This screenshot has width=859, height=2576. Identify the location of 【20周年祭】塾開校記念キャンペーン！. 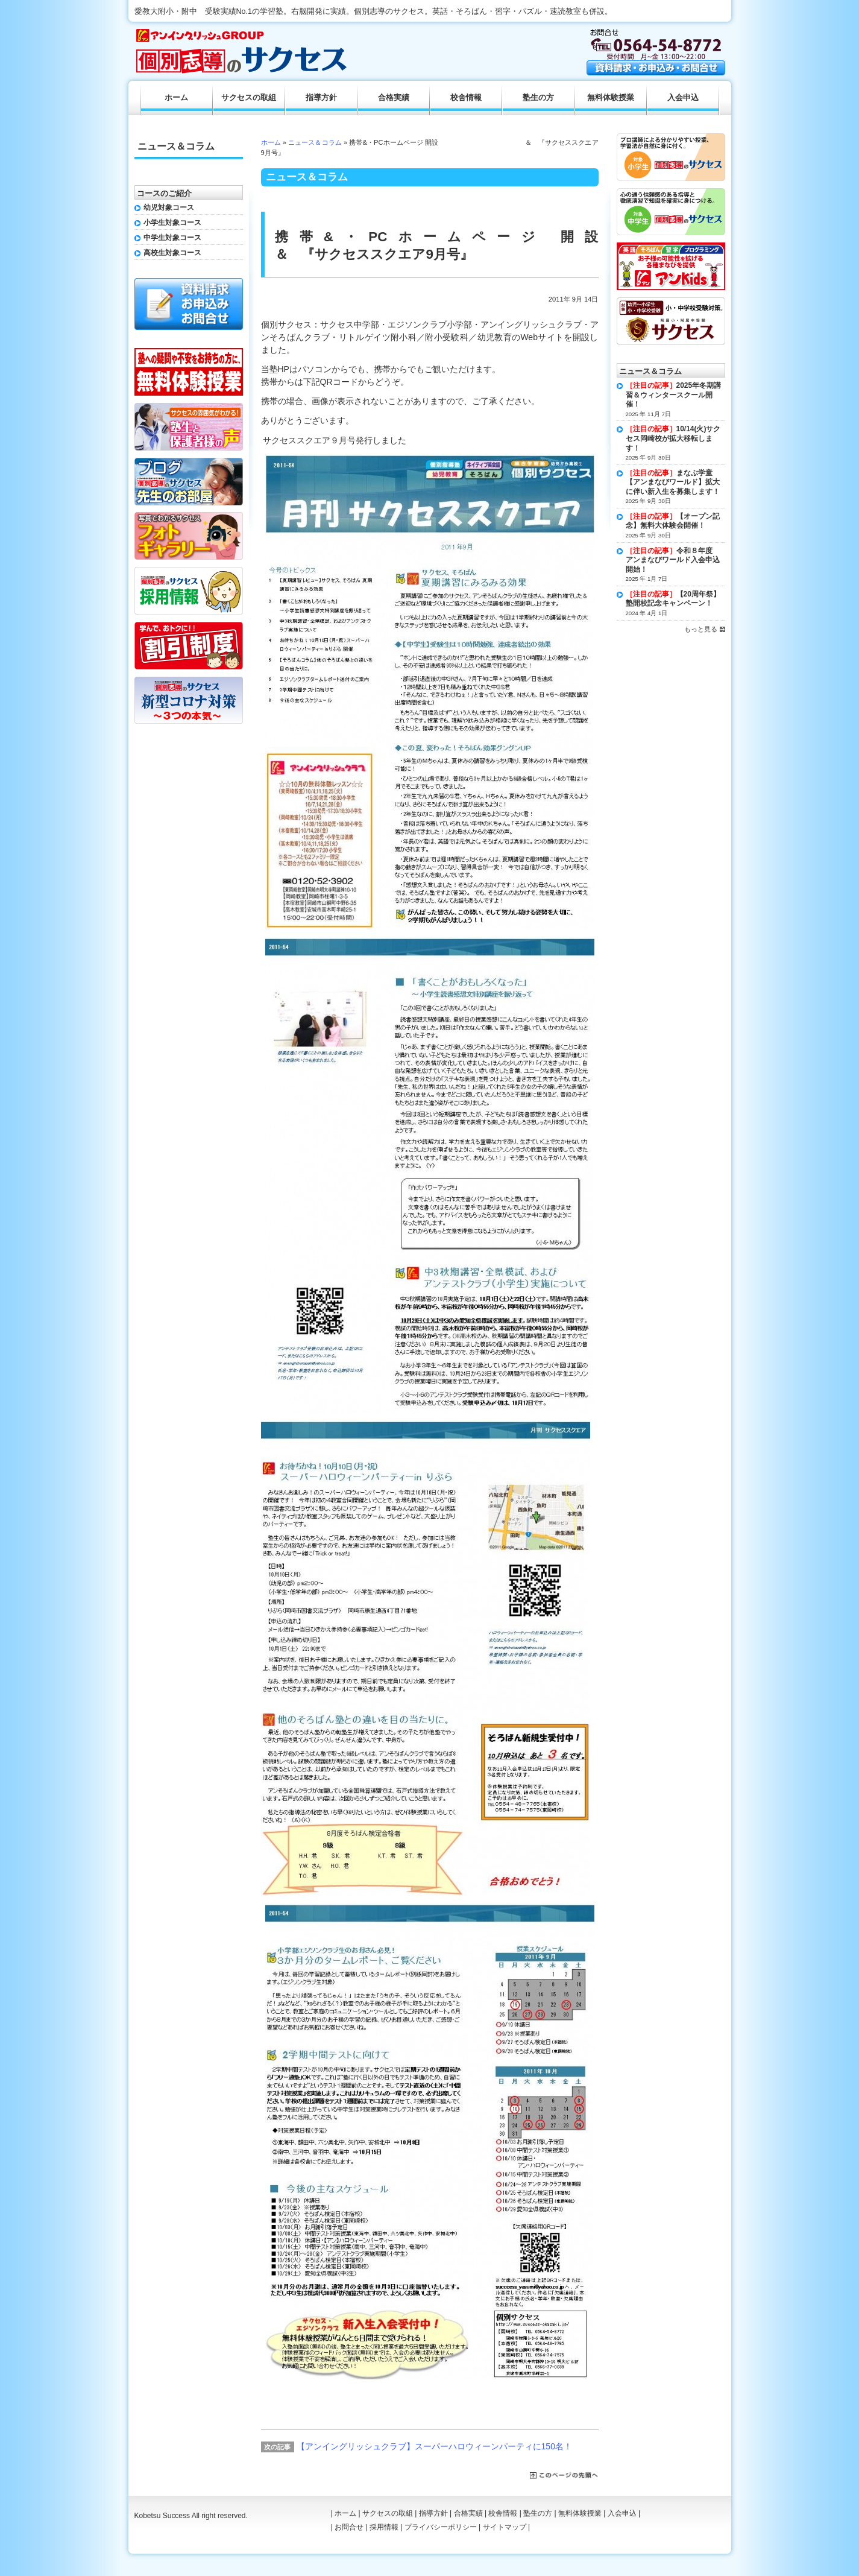
(673, 599).